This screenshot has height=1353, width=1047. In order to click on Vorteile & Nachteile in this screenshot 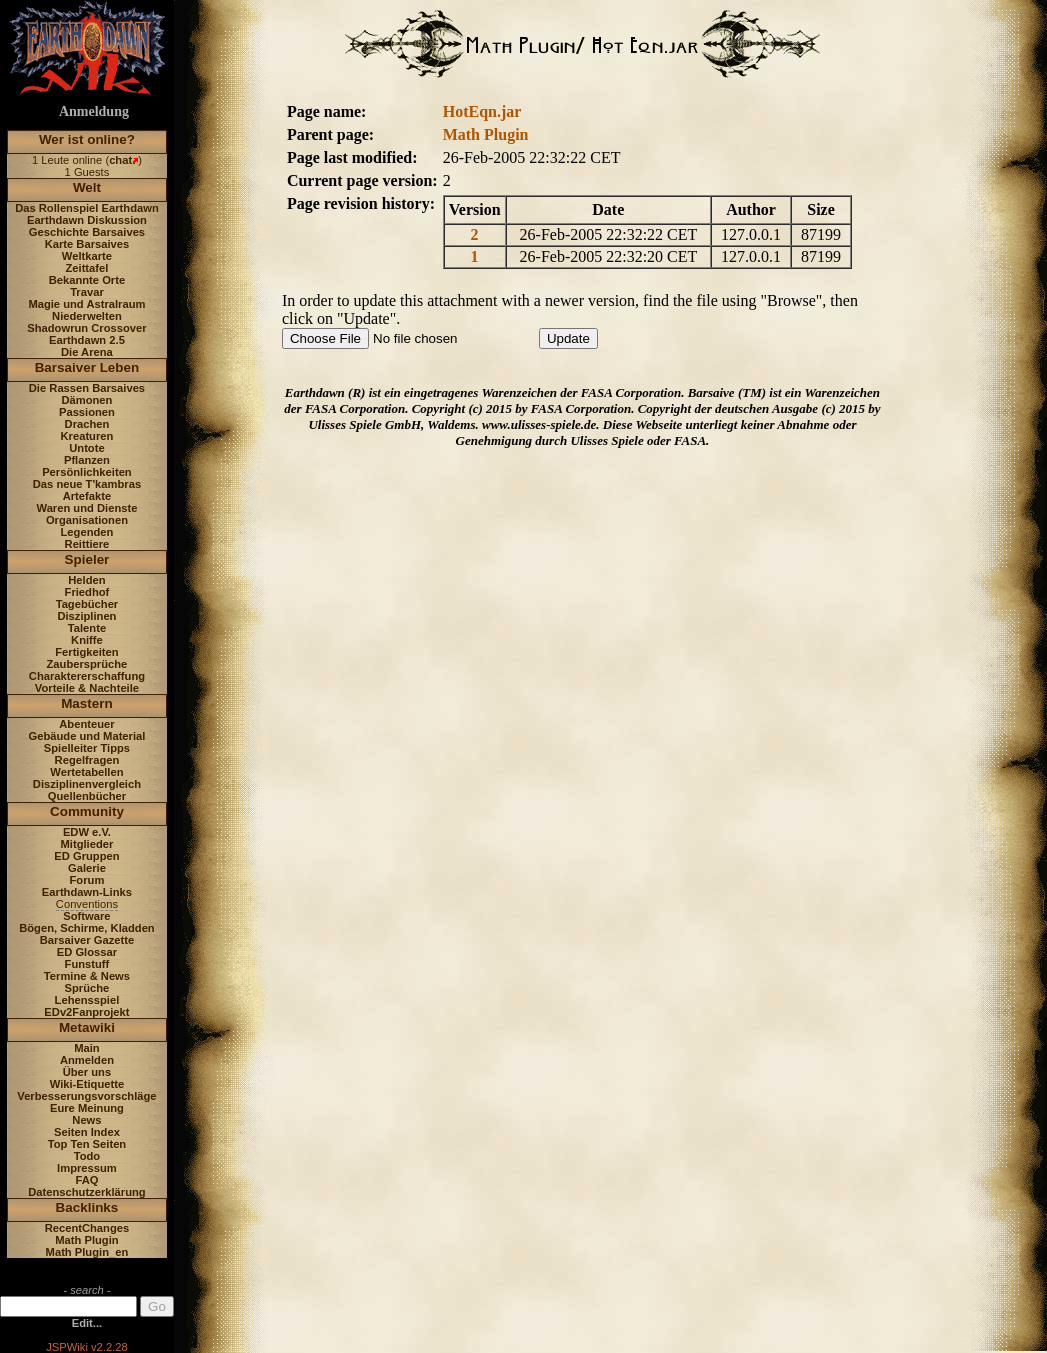, I will do `click(87, 688)`.